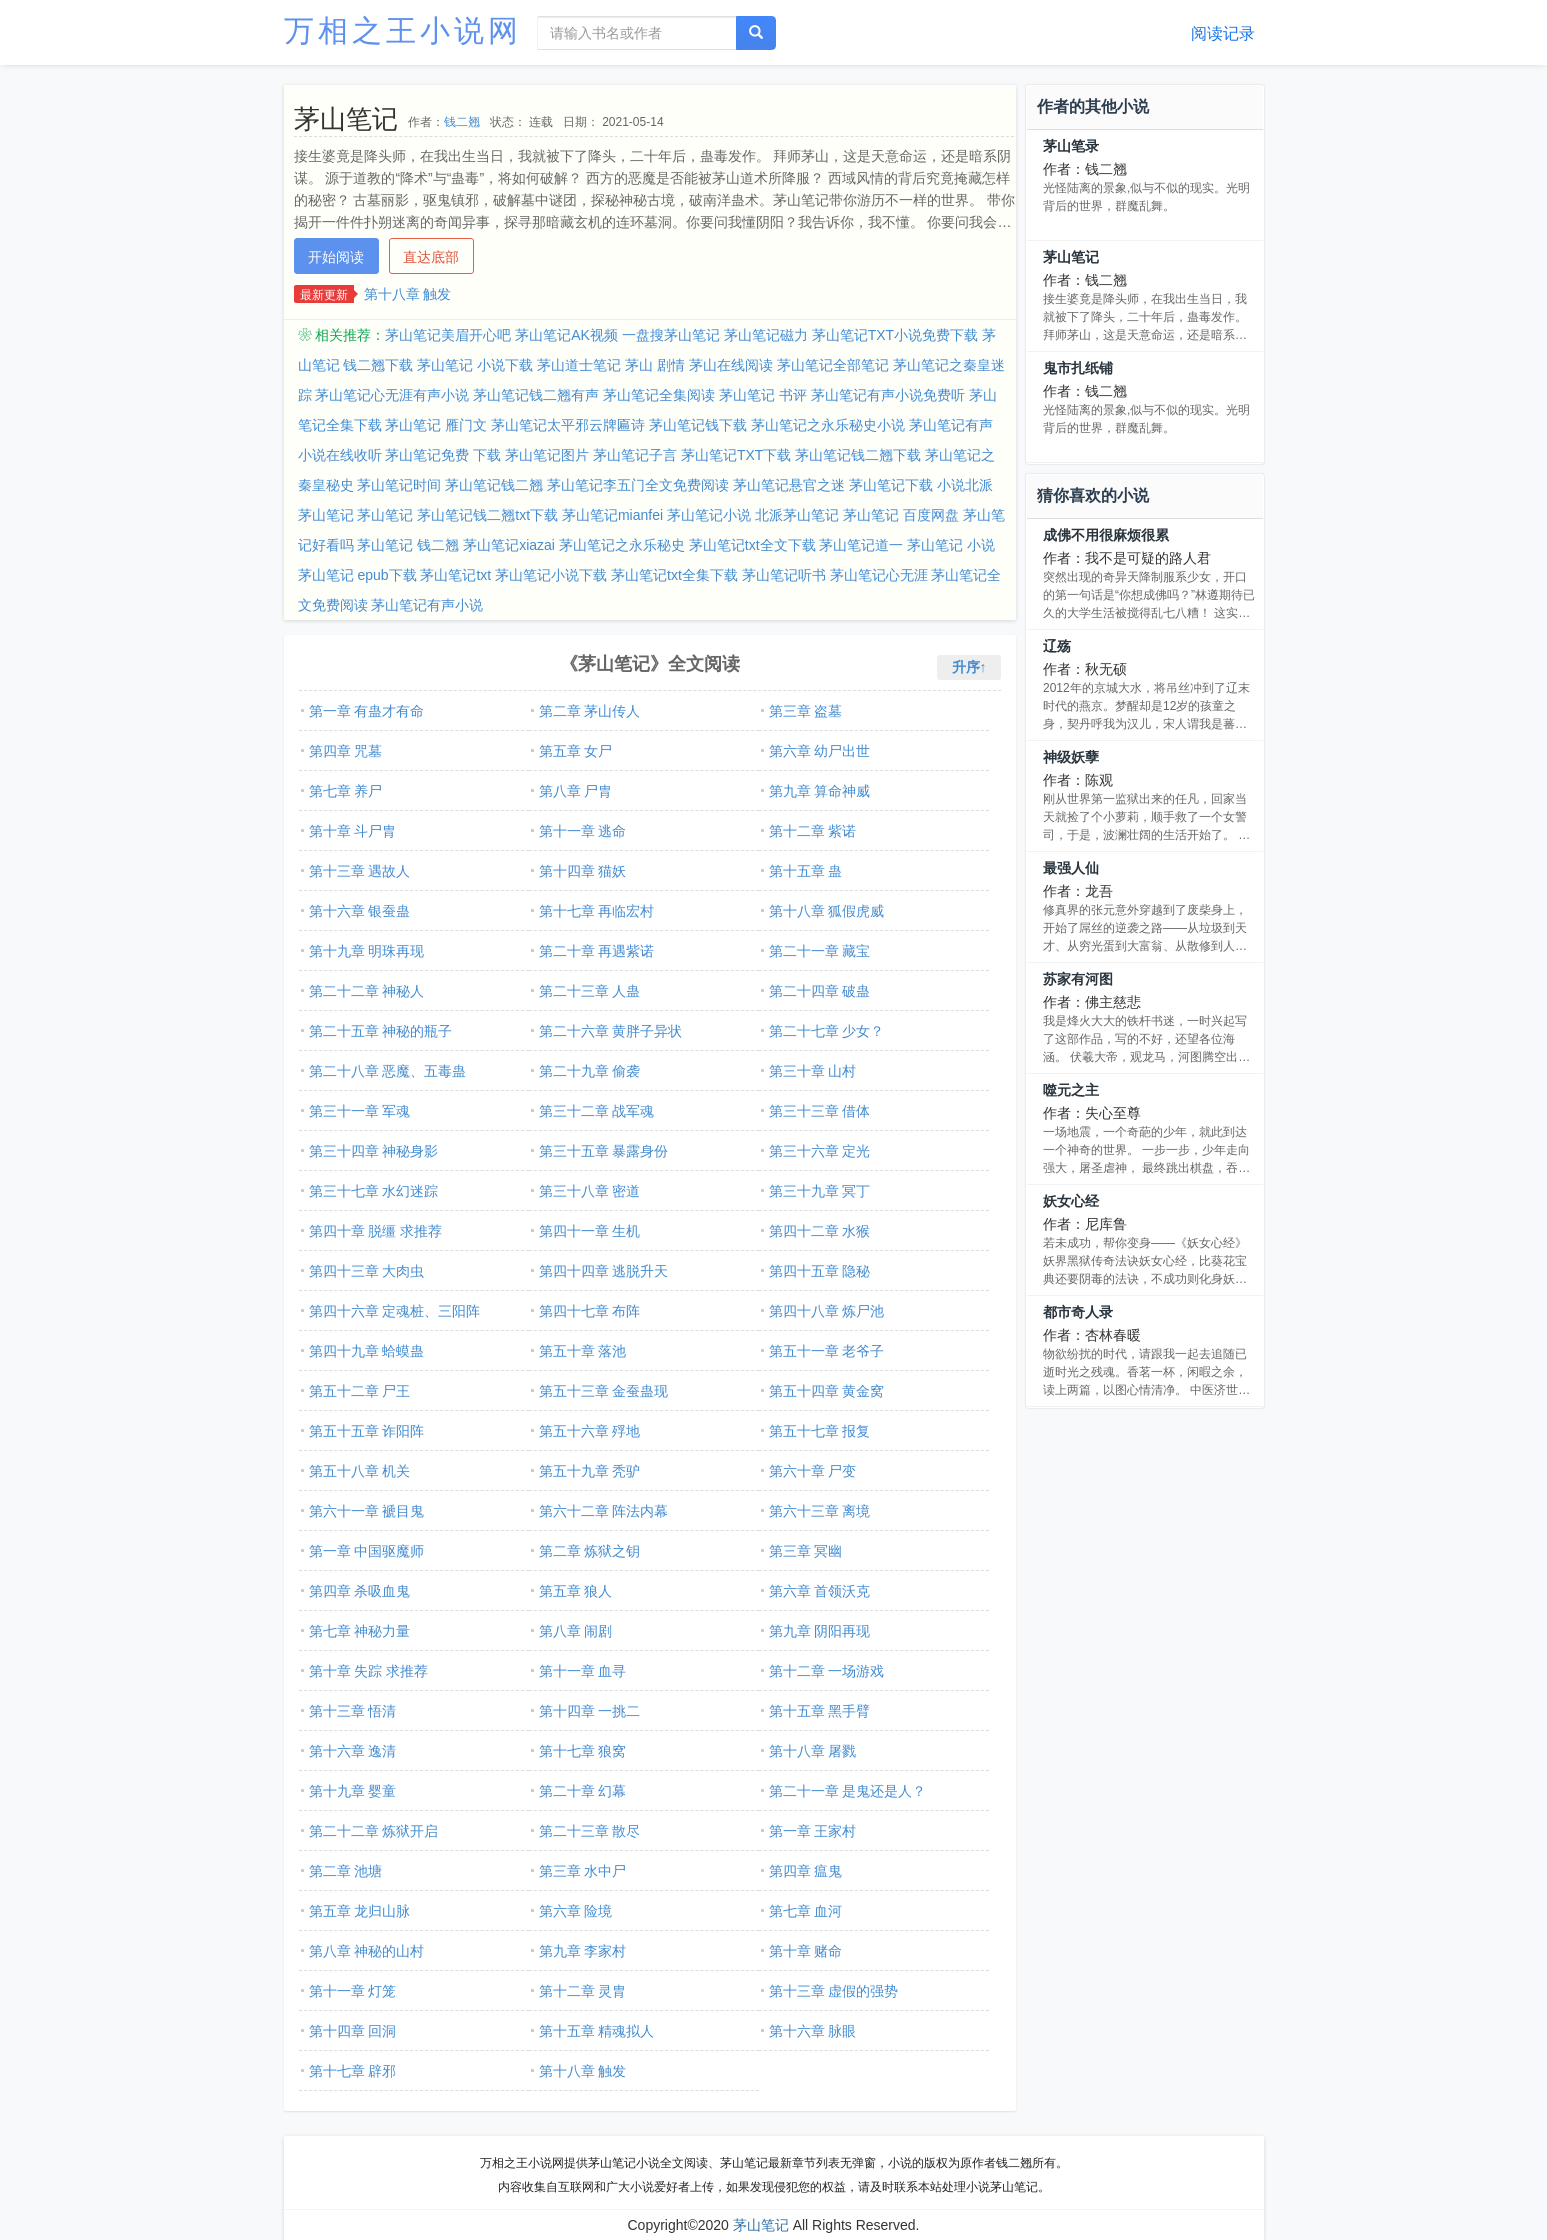 This screenshot has width=1547, height=2240. What do you see at coordinates (833, 365) in the screenshot?
I see `茅山笔记全部笔记` at bounding box center [833, 365].